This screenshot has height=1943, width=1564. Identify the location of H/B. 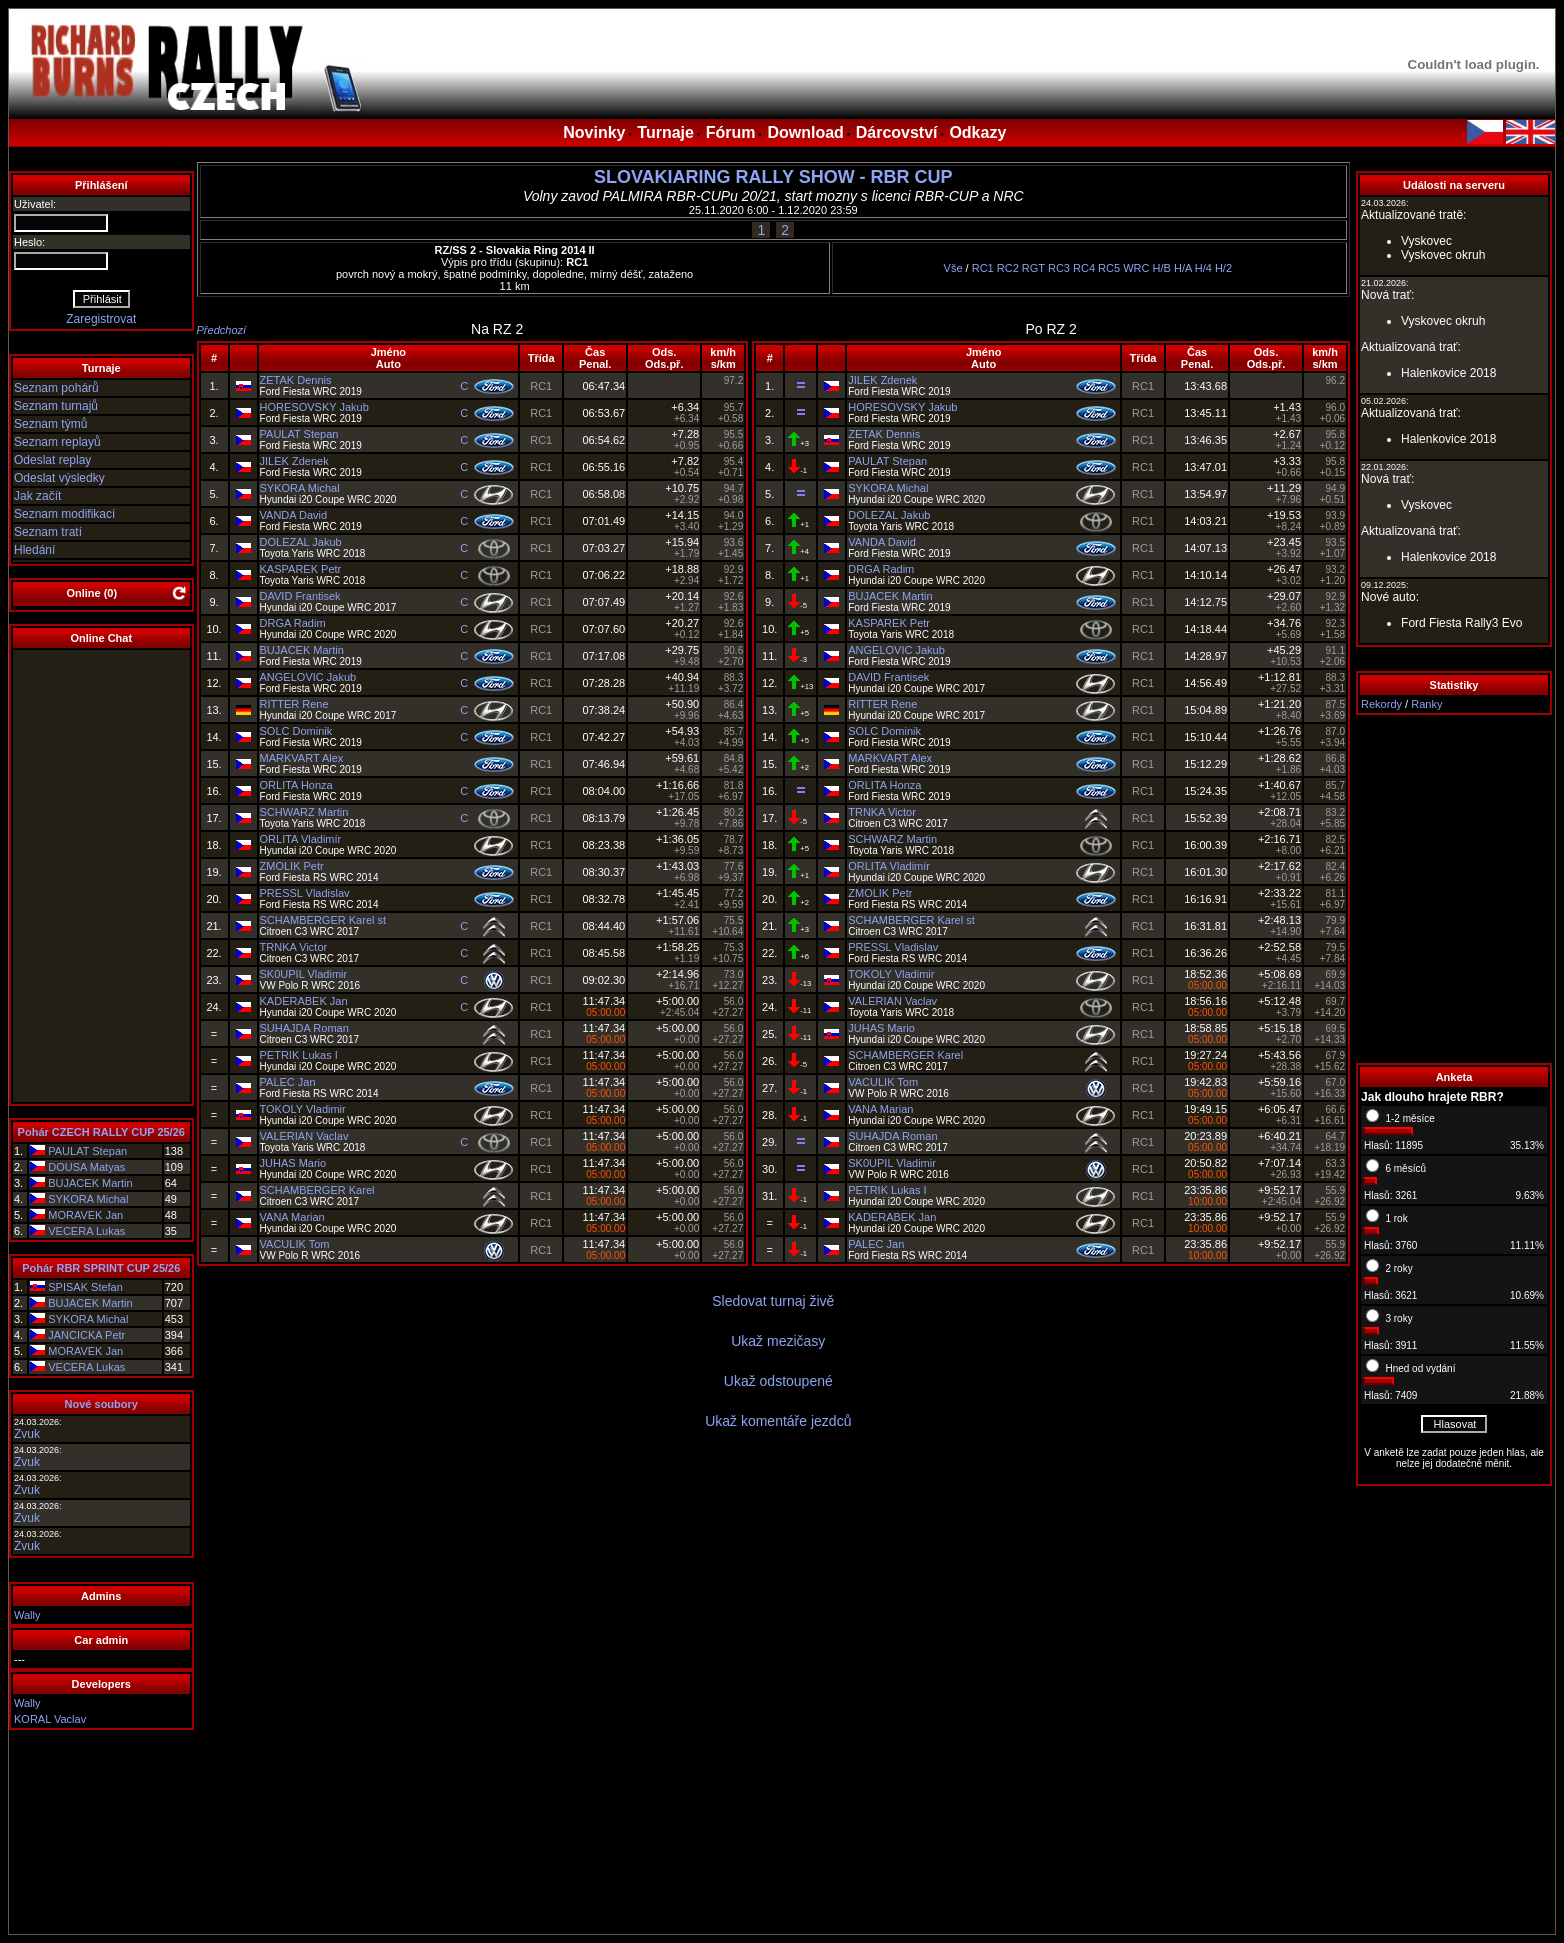
(1162, 268).